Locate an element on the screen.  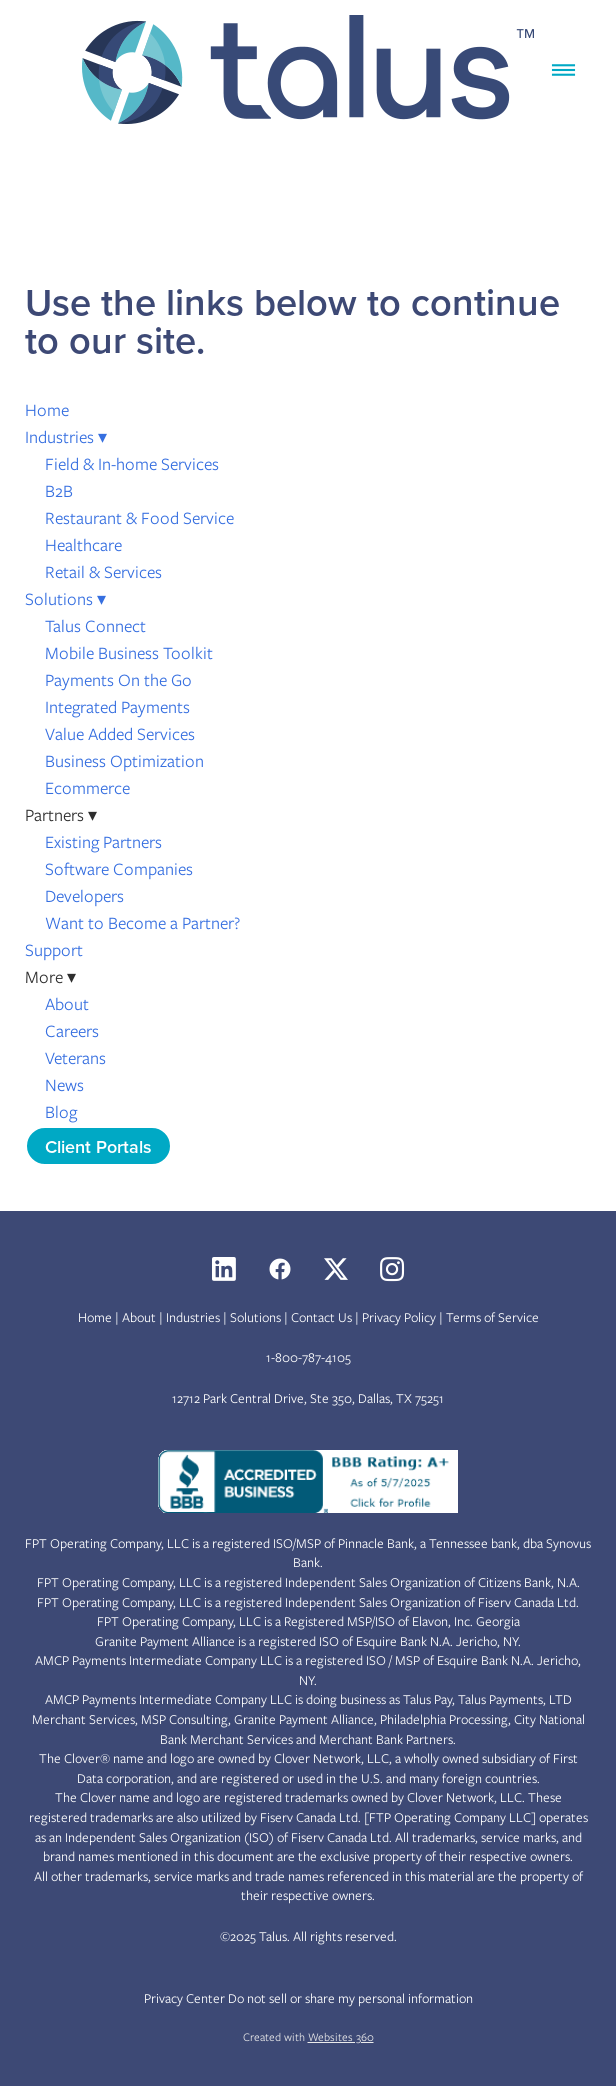
Developers is located at coordinates (84, 896).